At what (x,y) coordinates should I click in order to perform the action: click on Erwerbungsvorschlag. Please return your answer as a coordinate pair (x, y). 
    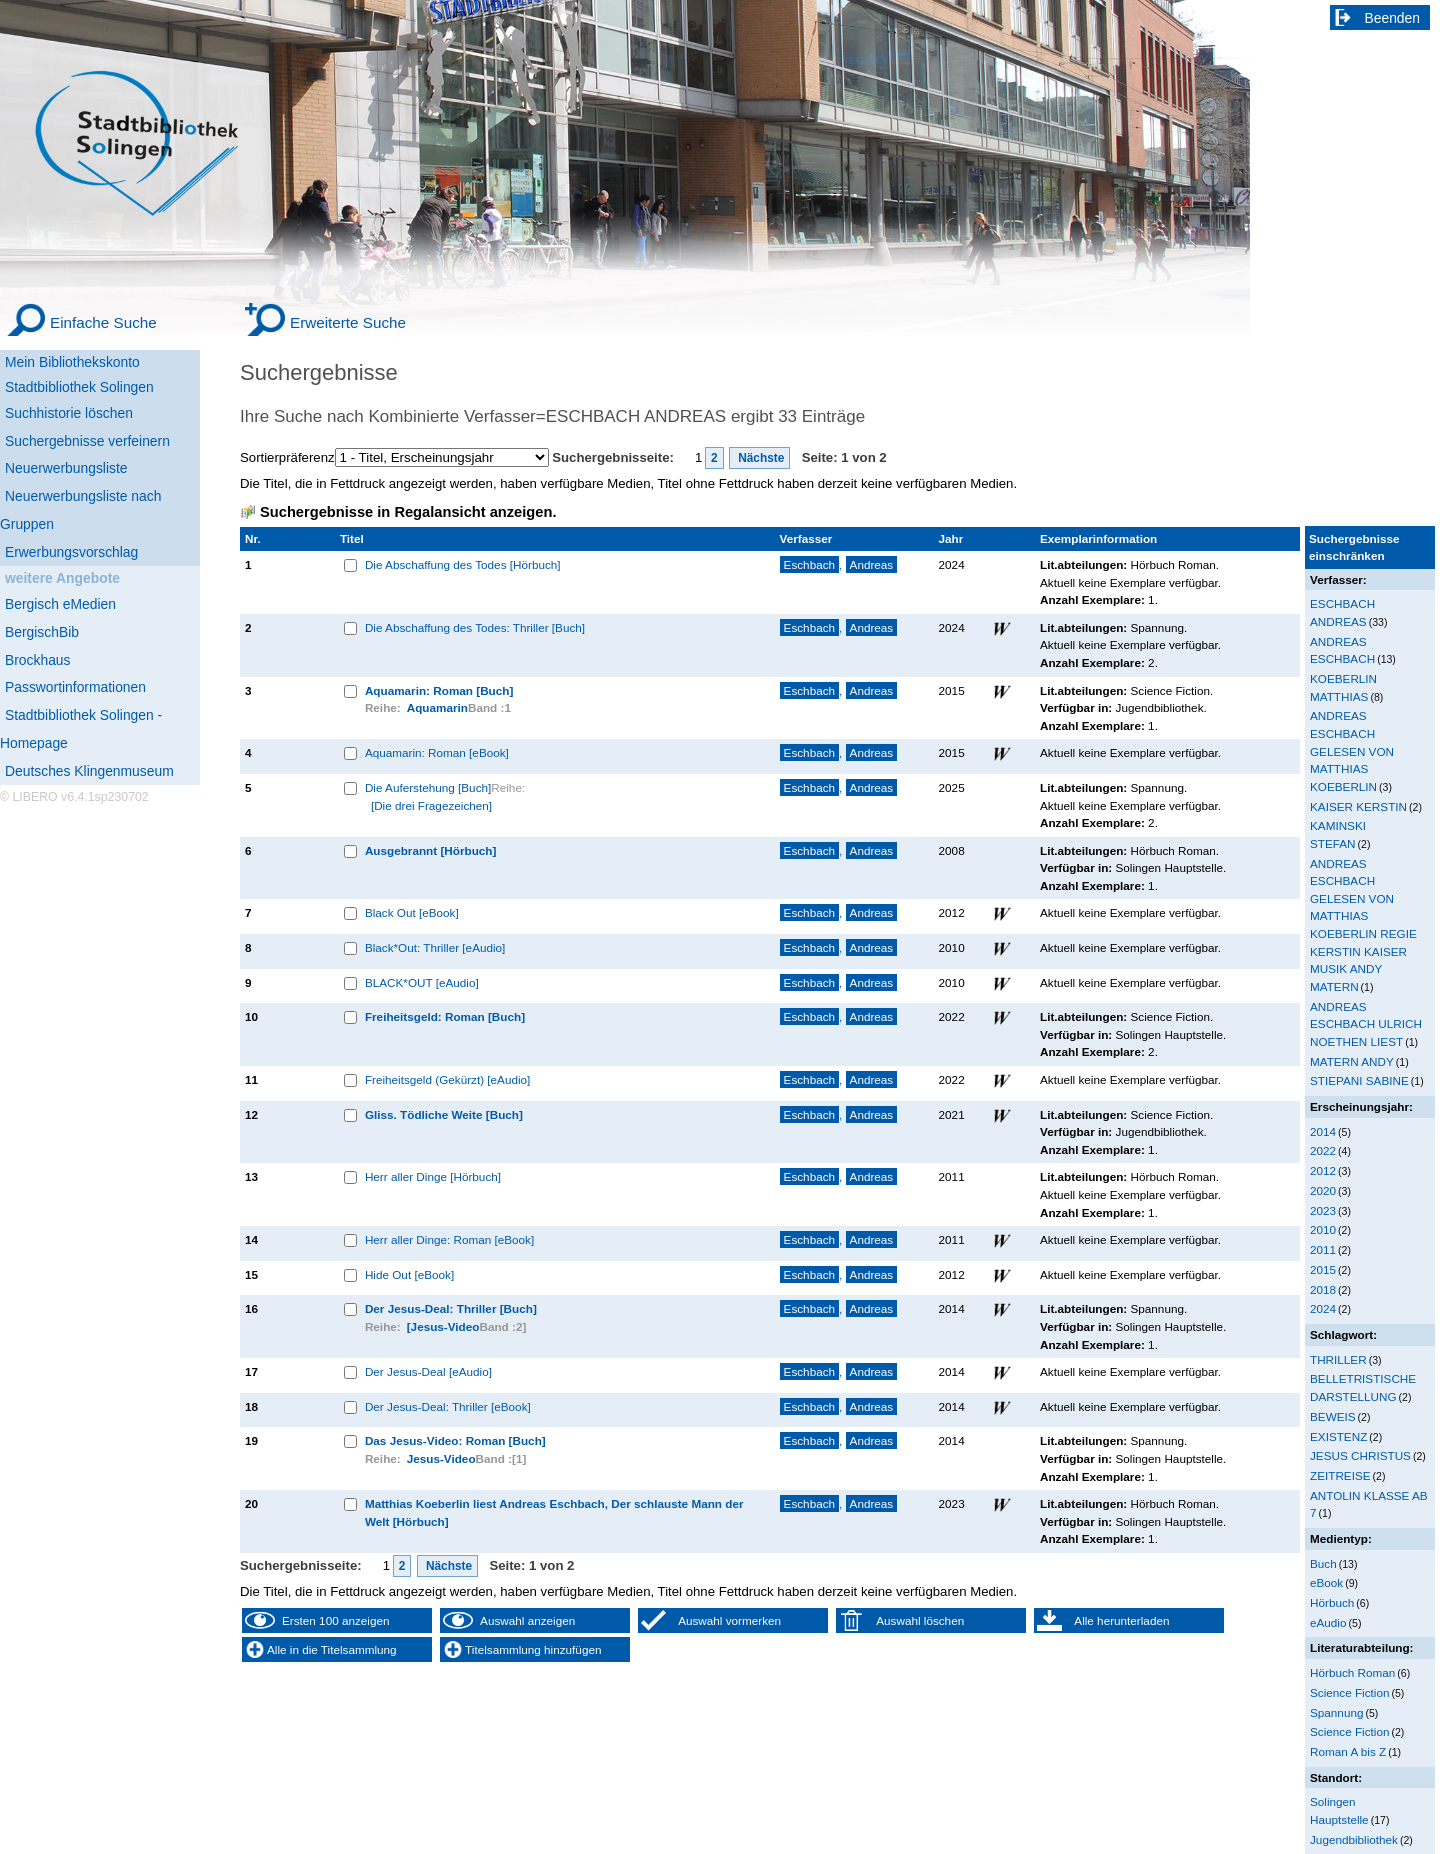
    Looking at the image, I should click on (71, 552).